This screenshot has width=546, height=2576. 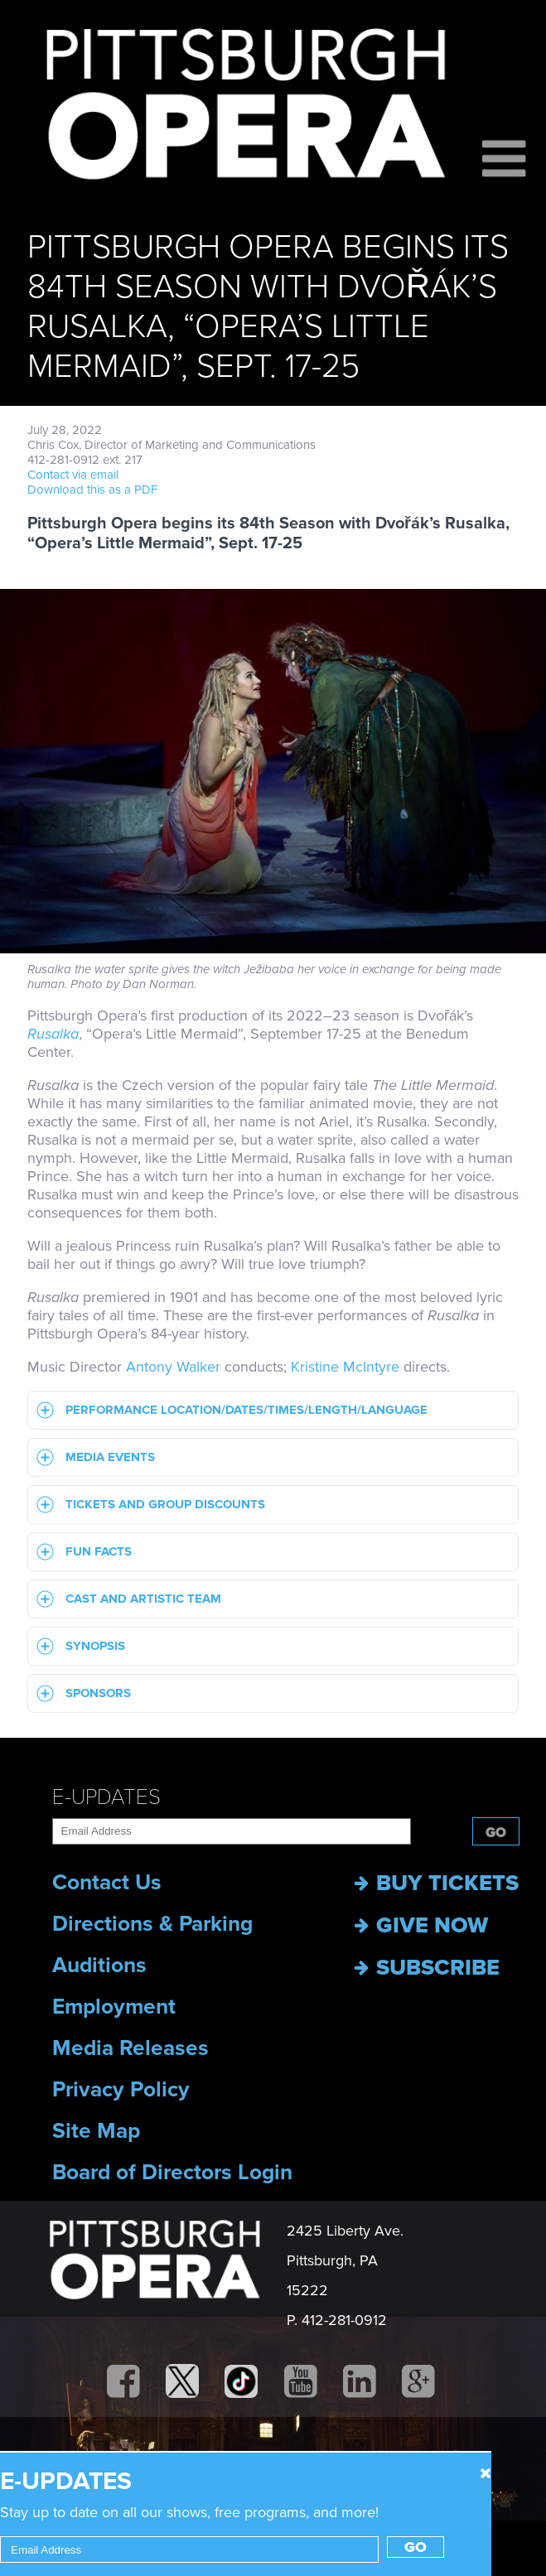 What do you see at coordinates (96, 2131) in the screenshot?
I see `Site Map` at bounding box center [96, 2131].